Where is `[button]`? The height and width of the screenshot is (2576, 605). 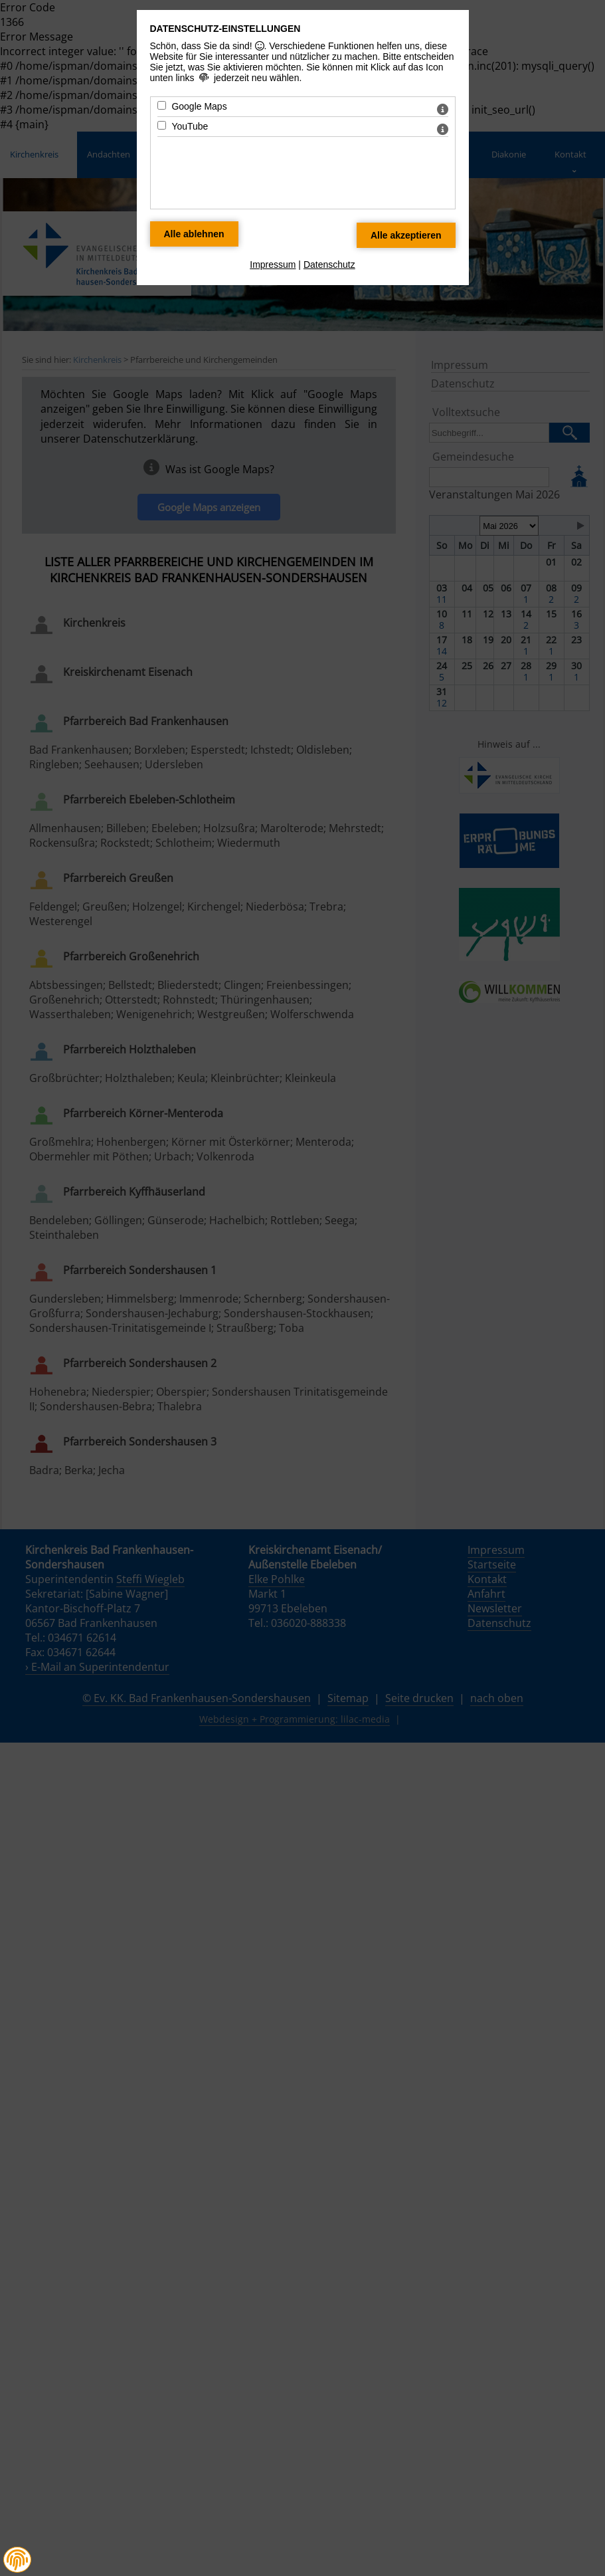 [button] is located at coordinates (17, 2560).